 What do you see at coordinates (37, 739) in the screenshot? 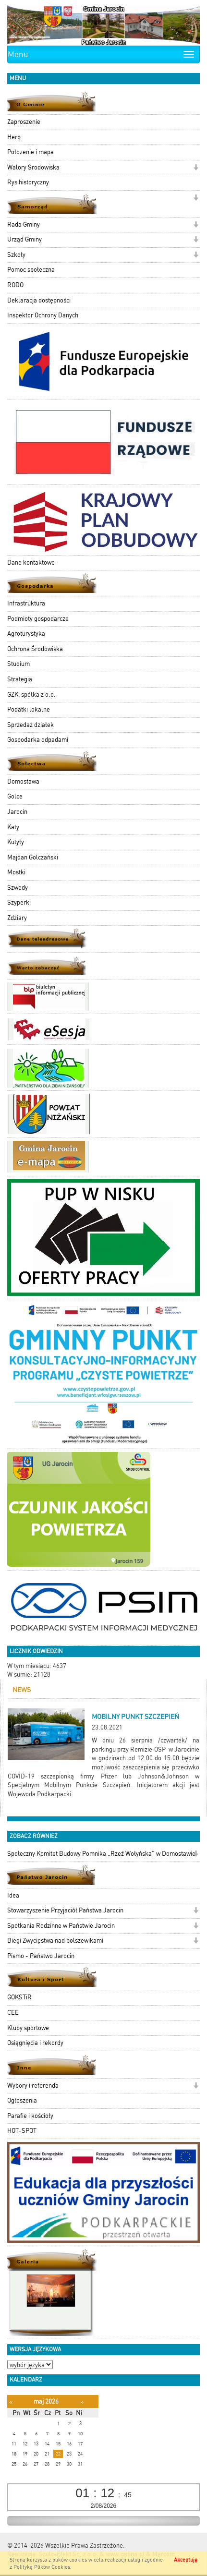
I see `Gospodarka odpadami` at bounding box center [37, 739].